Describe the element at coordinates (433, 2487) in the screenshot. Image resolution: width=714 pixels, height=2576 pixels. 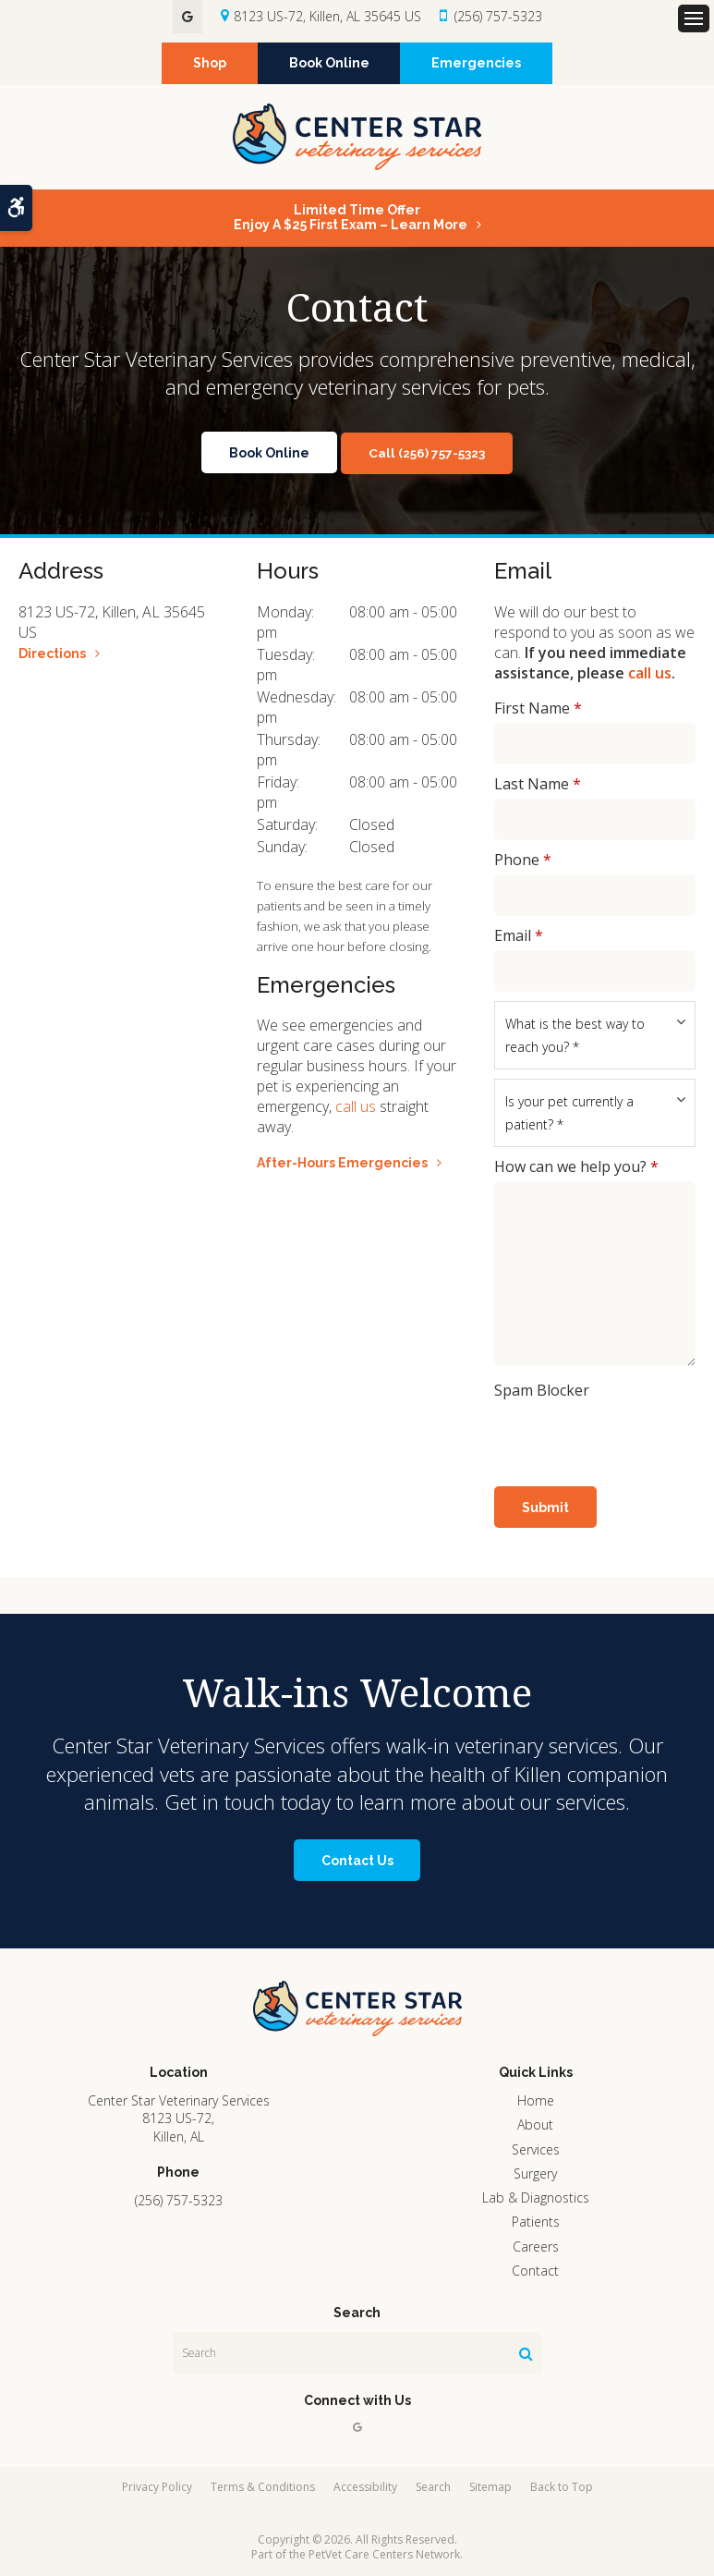
I see `Search` at that location.